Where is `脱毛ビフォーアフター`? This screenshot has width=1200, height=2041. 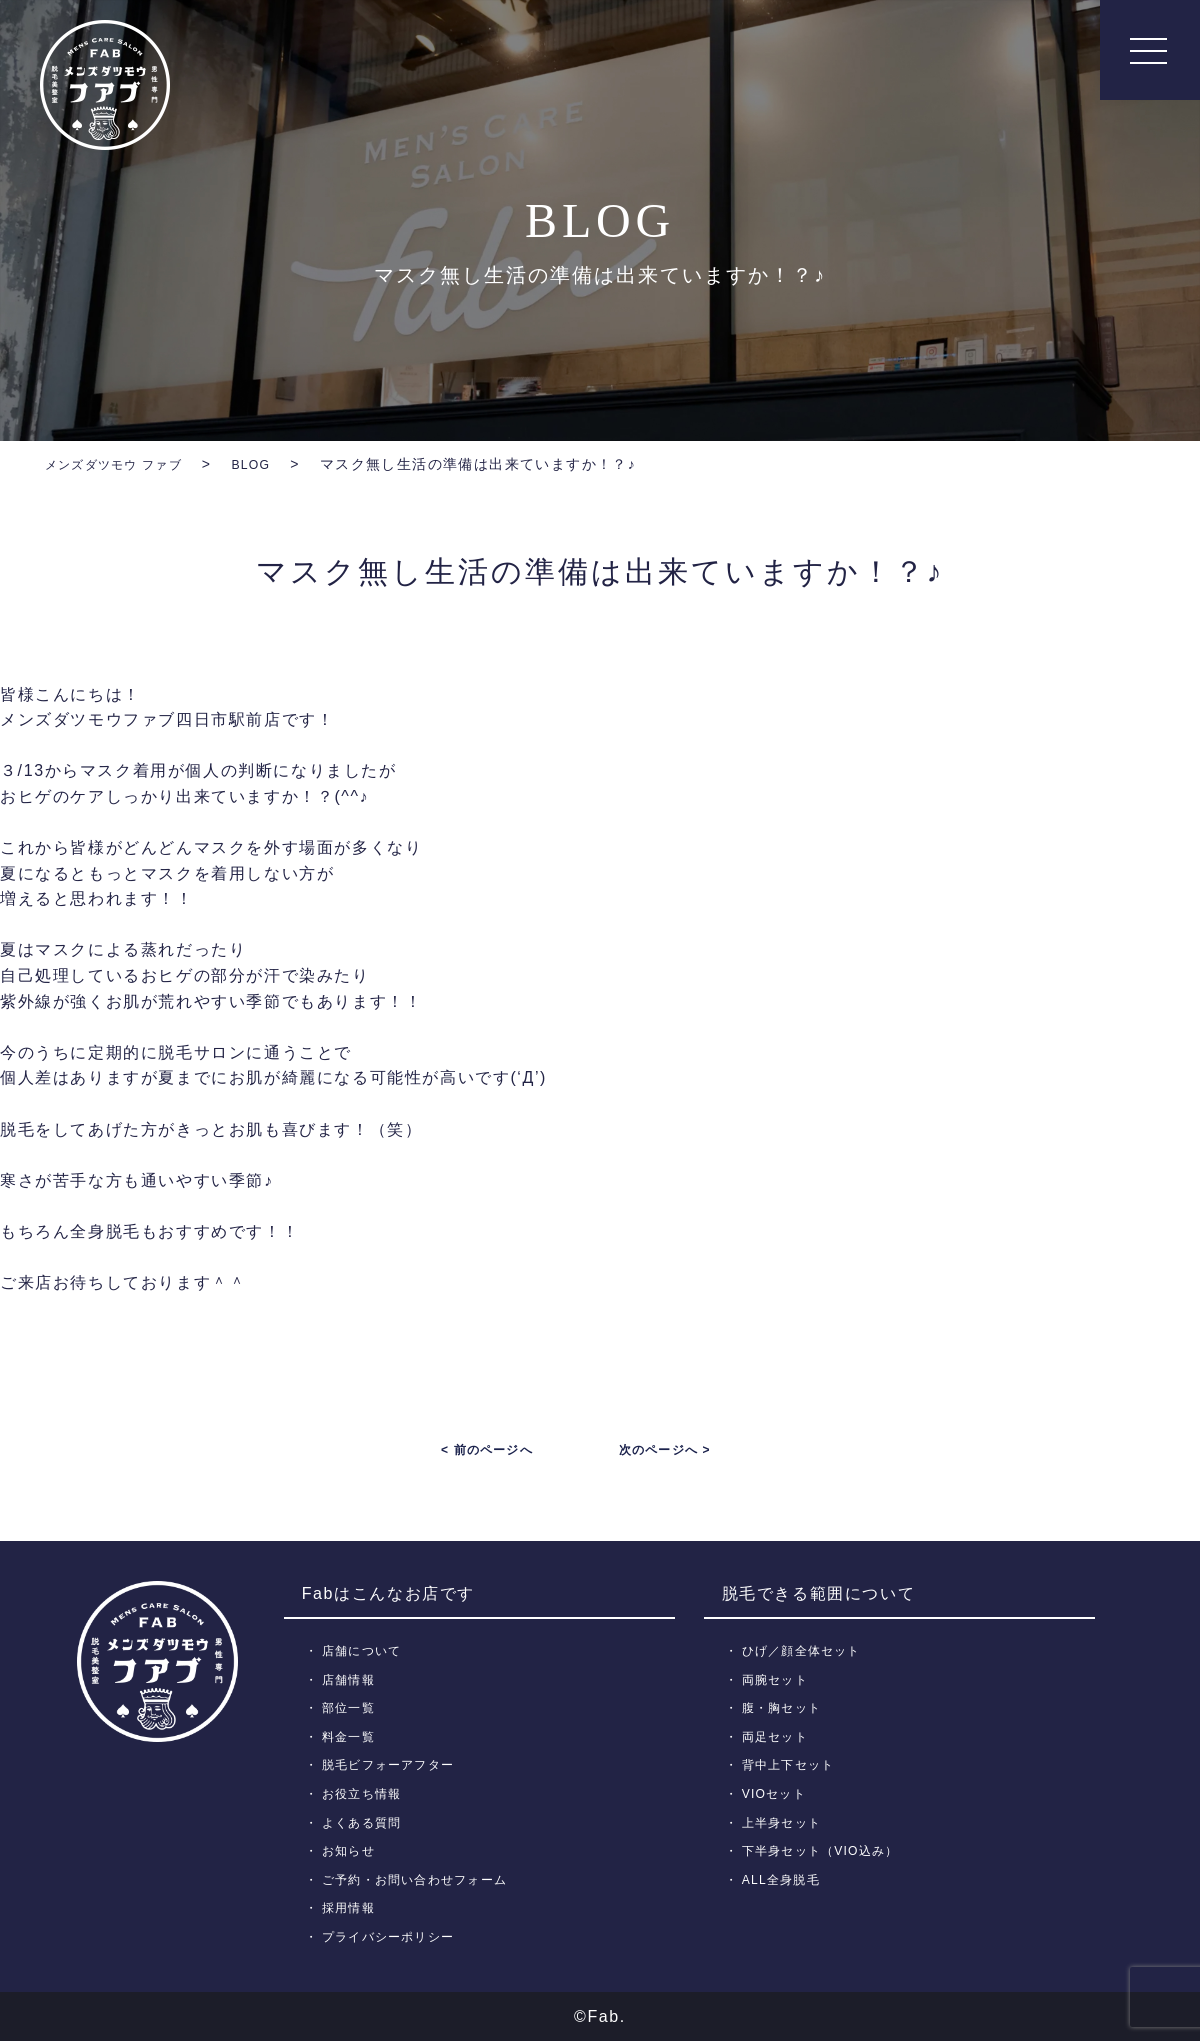
脱毛ビフォーアフター is located at coordinates (394, 1764).